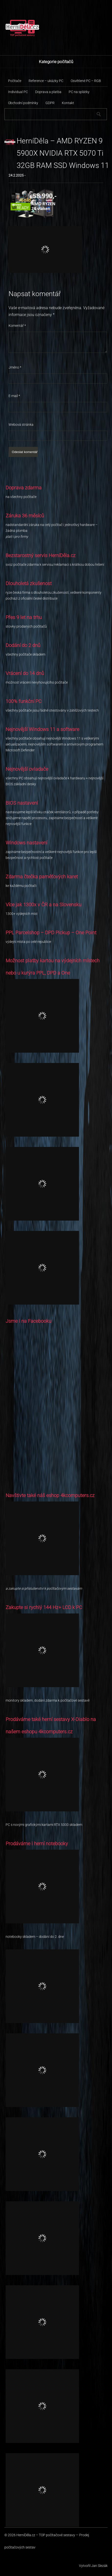  I want to click on PC na splátky, so click(79, 92).